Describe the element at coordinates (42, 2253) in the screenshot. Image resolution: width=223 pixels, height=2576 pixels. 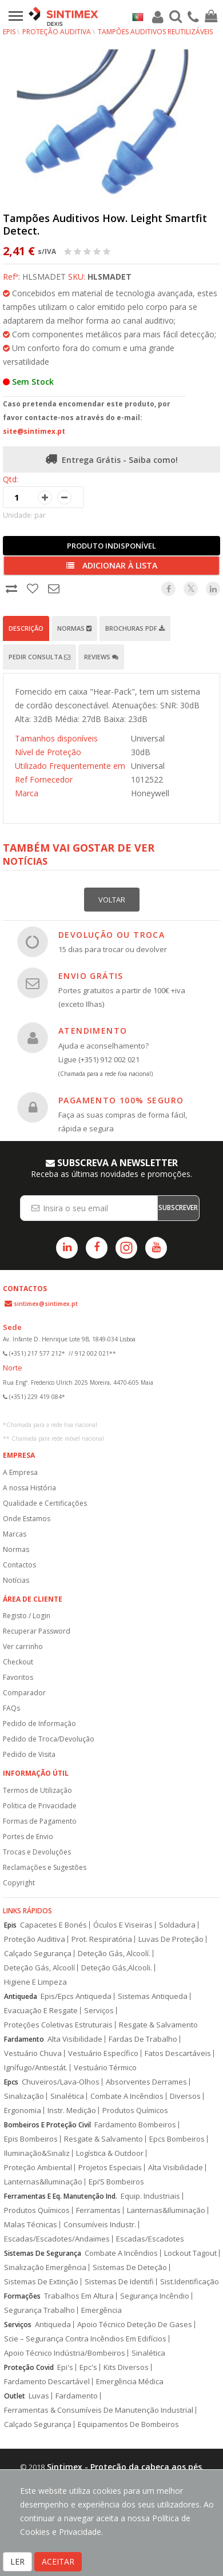
I see `Sistemas De Segurança` at that location.